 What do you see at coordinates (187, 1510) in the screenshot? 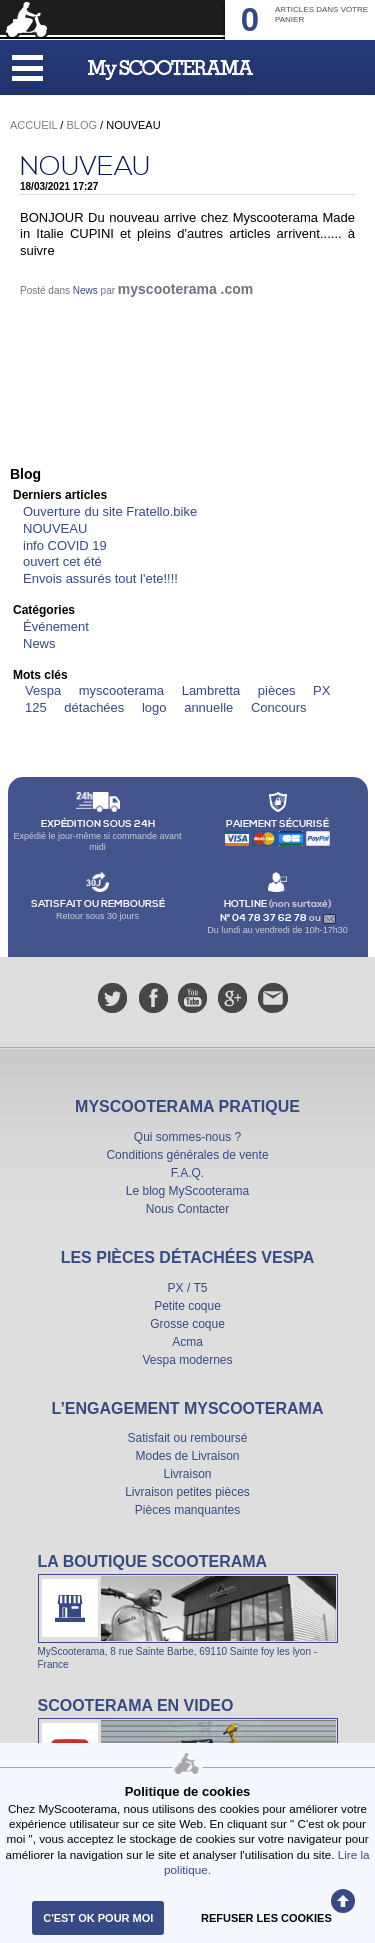
I see `Pièces manquantes` at bounding box center [187, 1510].